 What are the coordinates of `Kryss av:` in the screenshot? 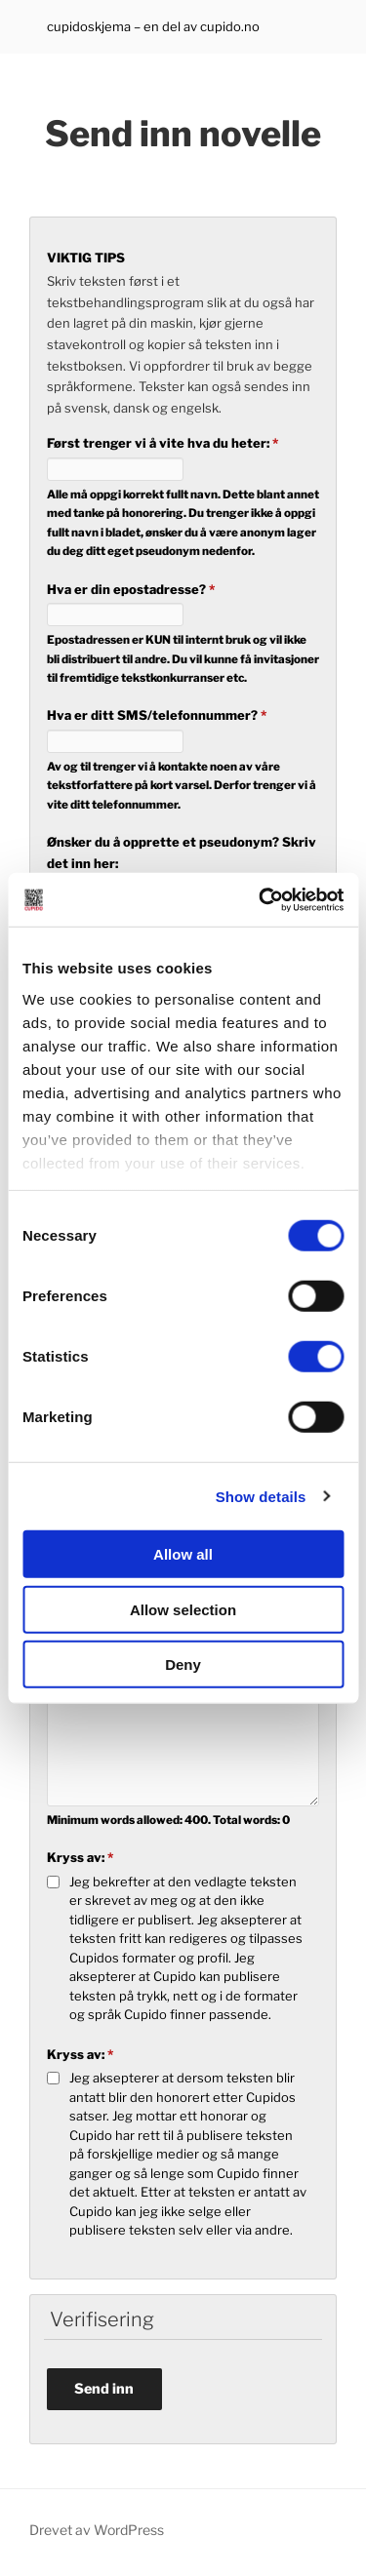 It's located at (80, 1857).